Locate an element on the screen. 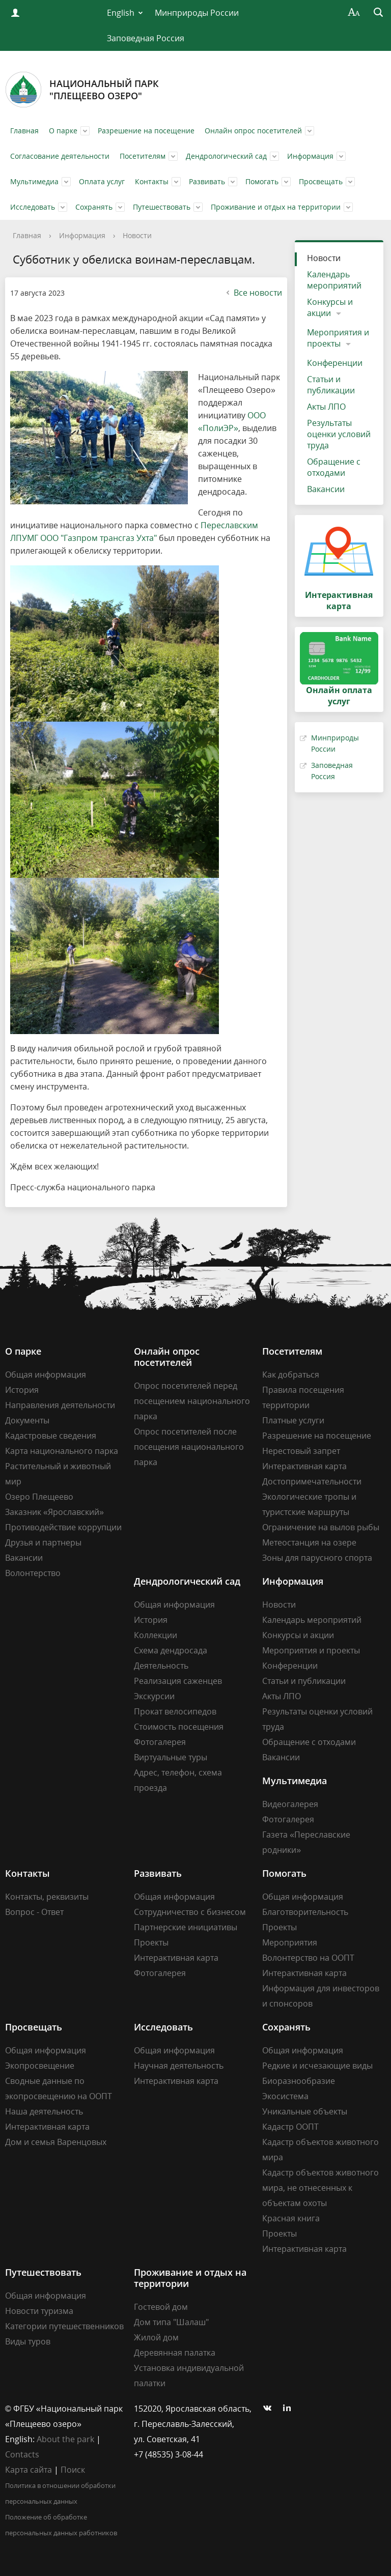 The width and height of the screenshot is (391, 2576). Виртуальные туры is located at coordinates (170, 1757).